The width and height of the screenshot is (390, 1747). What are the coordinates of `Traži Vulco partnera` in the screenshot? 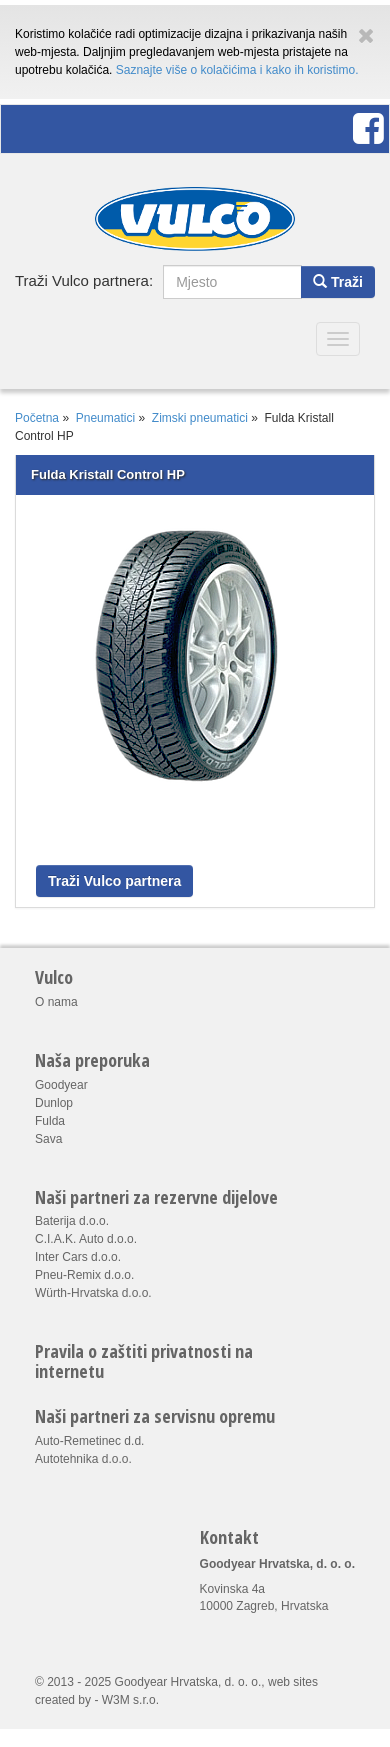 It's located at (114, 881).